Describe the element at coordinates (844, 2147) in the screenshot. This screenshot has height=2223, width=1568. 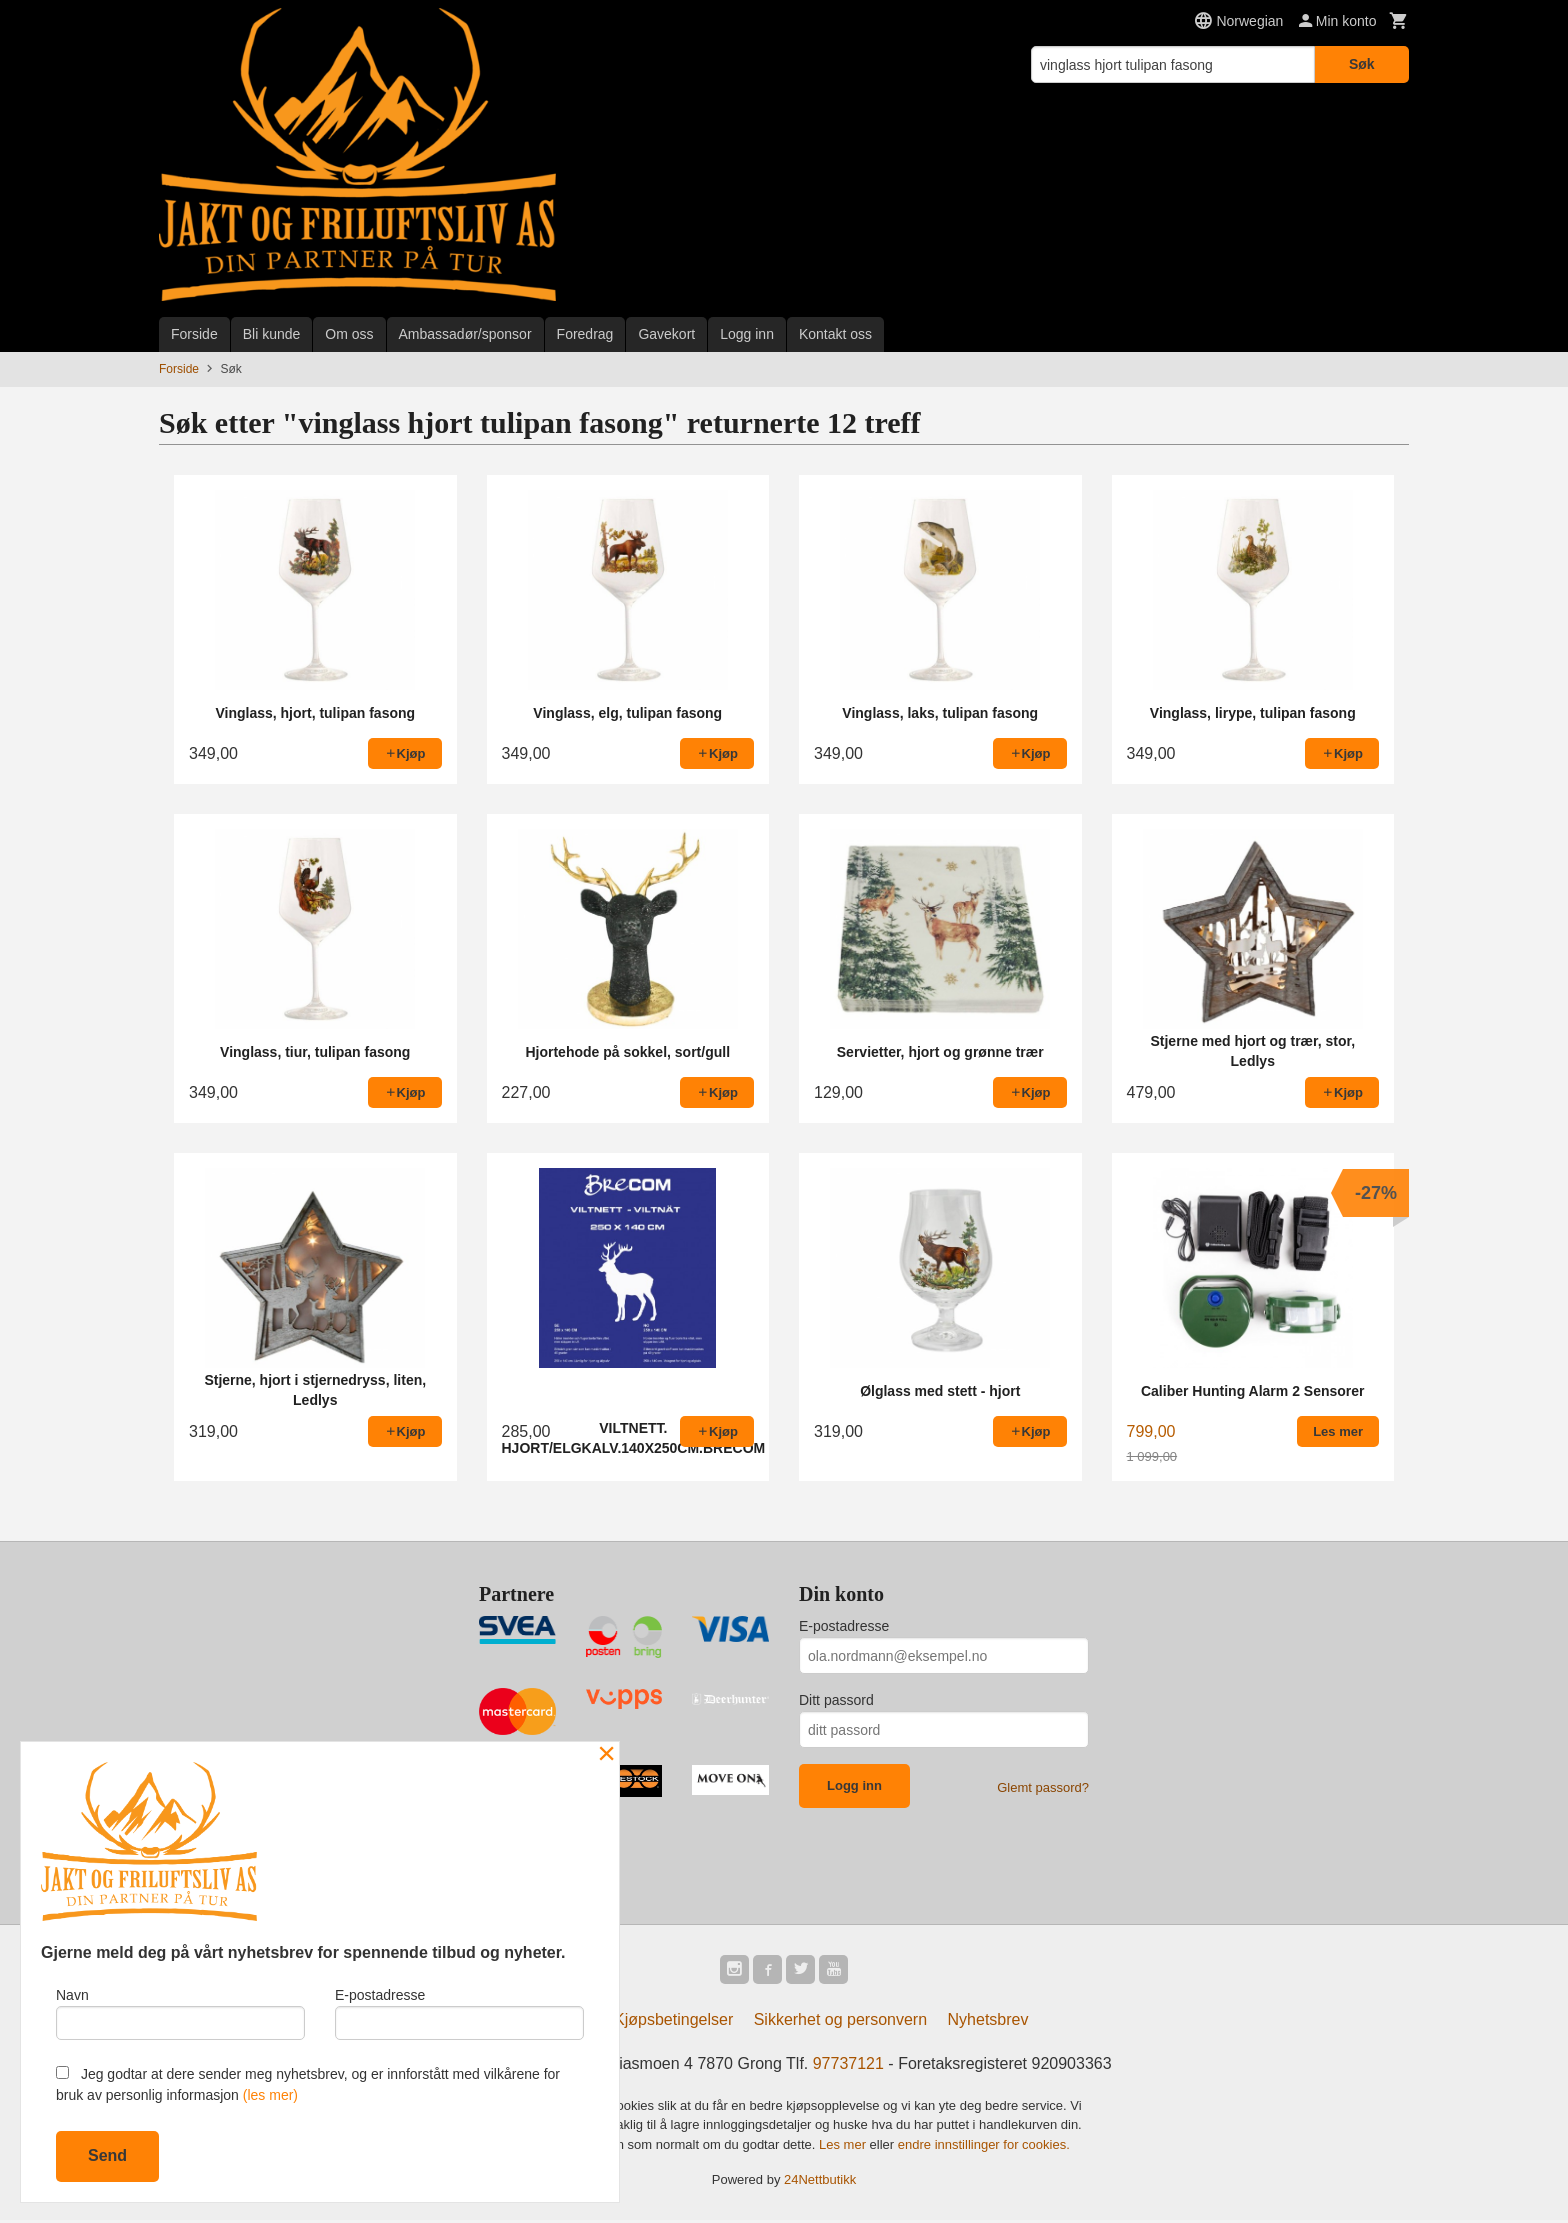
I see `Les mer` at that location.